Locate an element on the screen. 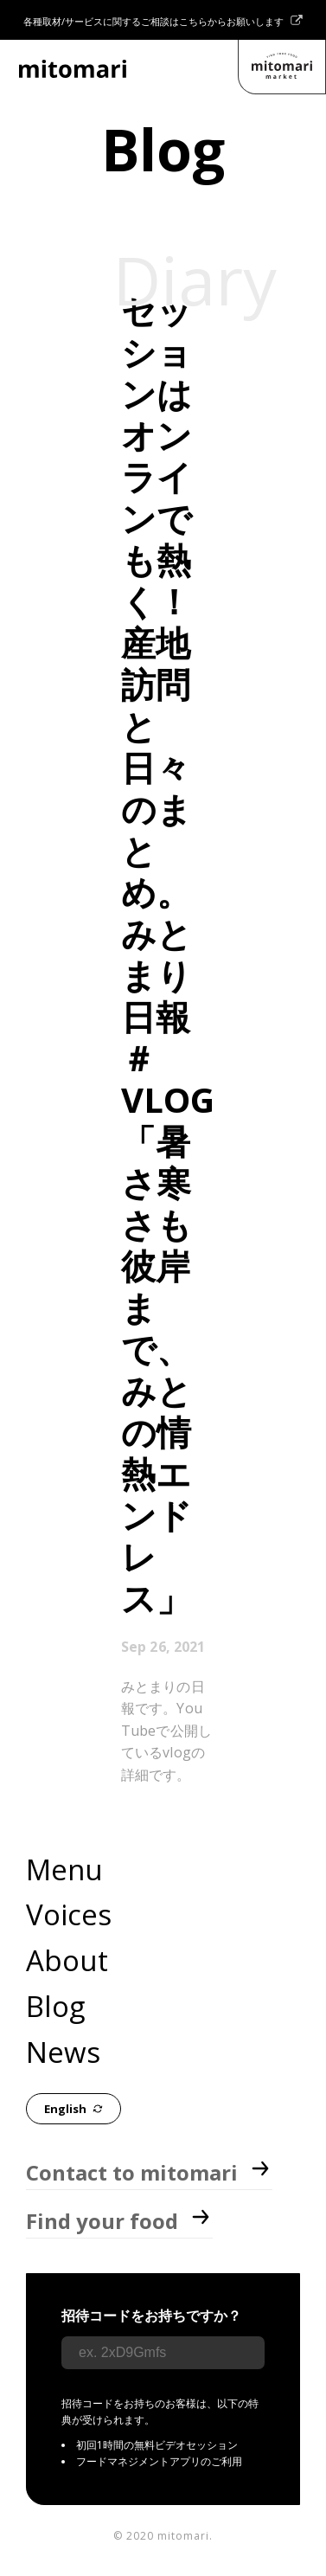  Menu is located at coordinates (64, 1869).